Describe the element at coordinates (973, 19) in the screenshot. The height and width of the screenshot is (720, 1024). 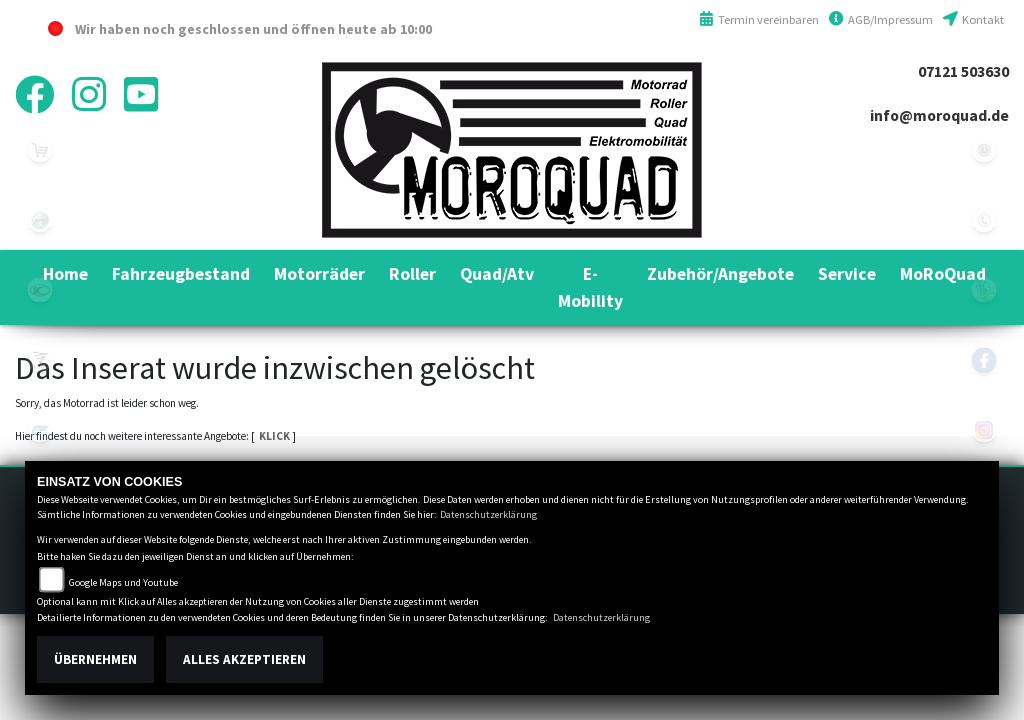
I see `Kontakt` at that location.